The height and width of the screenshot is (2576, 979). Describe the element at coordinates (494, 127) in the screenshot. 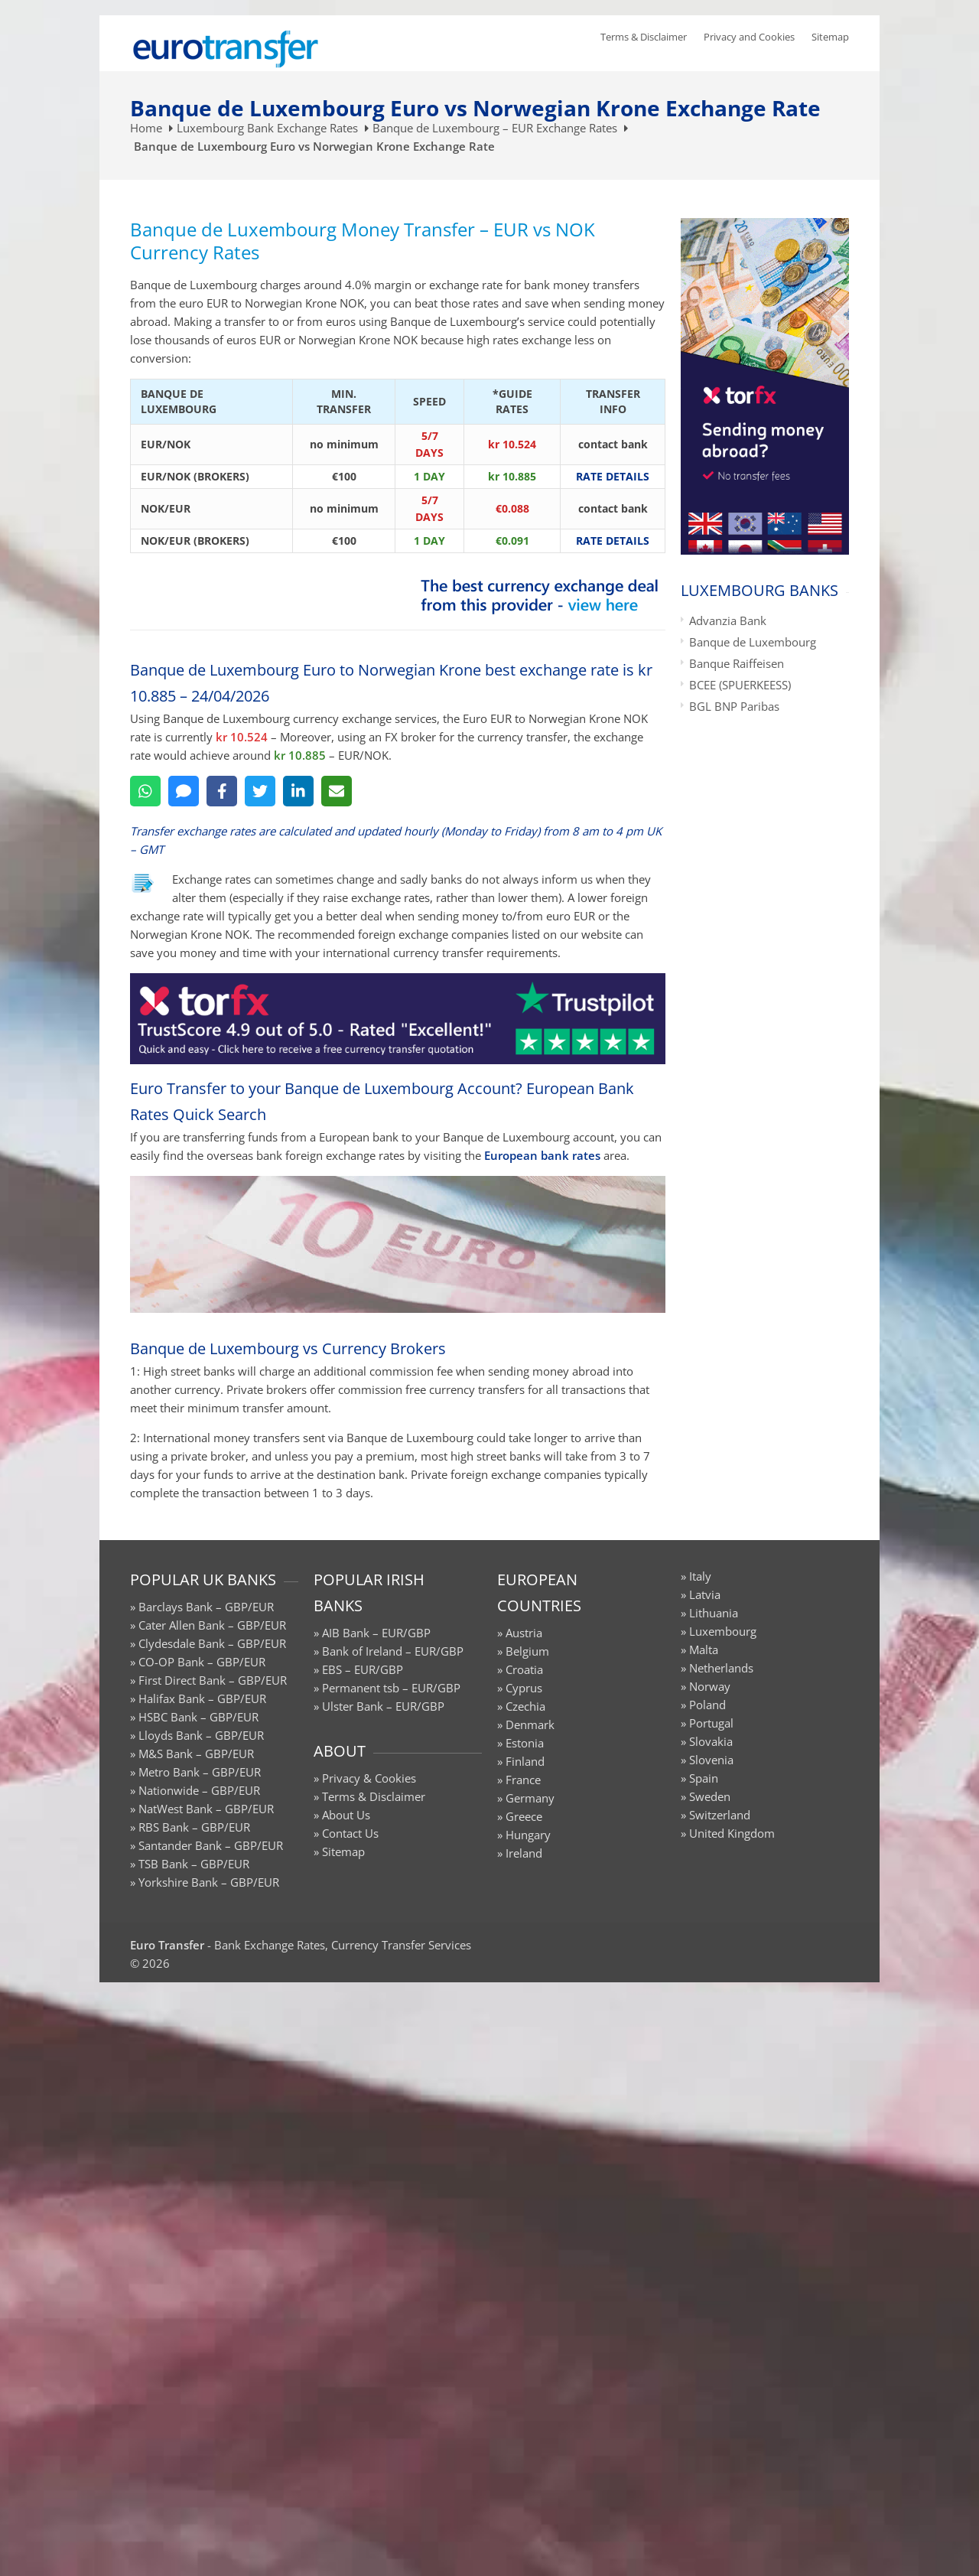

I see `Banque de Luxembourg – EUR Exchange Rates` at that location.